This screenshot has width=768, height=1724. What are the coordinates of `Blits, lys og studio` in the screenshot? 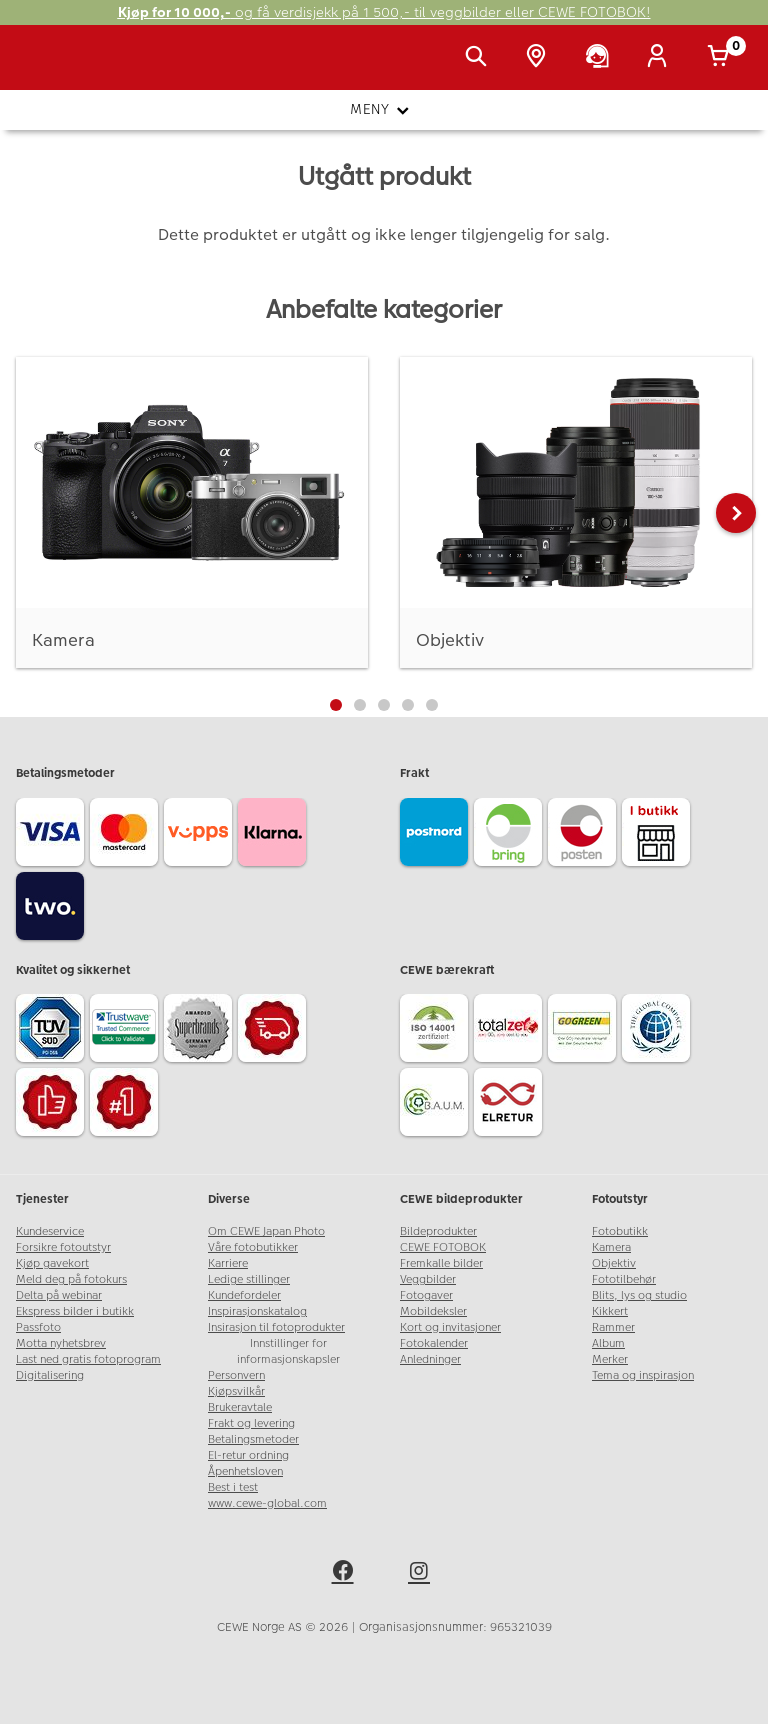 It's located at (639, 1295).